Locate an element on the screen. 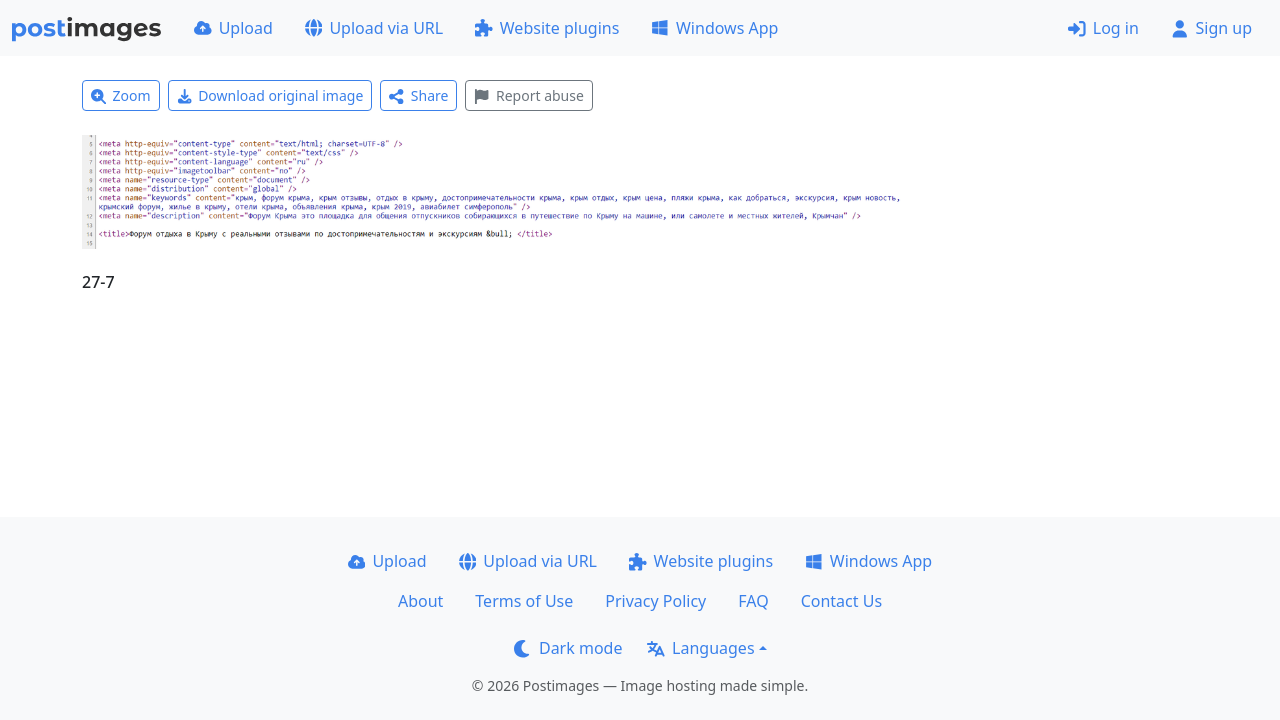 This screenshot has width=1280, height=720. Report abuse is located at coordinates (528, 95).